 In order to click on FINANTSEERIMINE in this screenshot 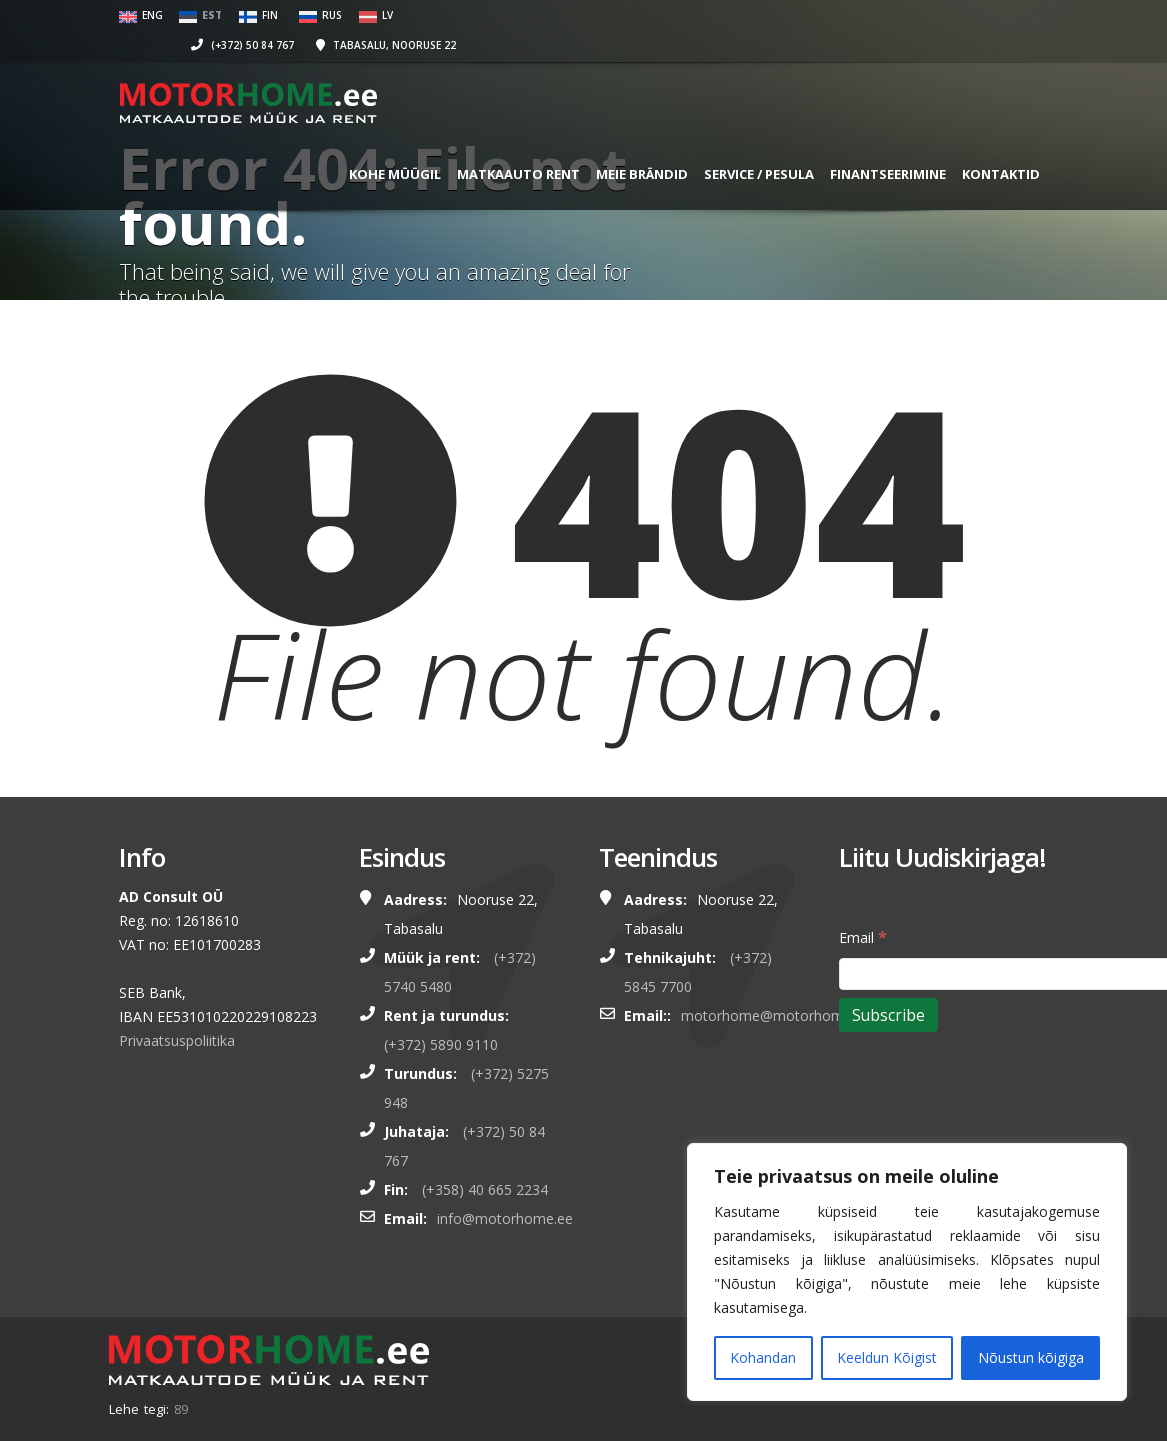, I will do `click(867, 143)`.